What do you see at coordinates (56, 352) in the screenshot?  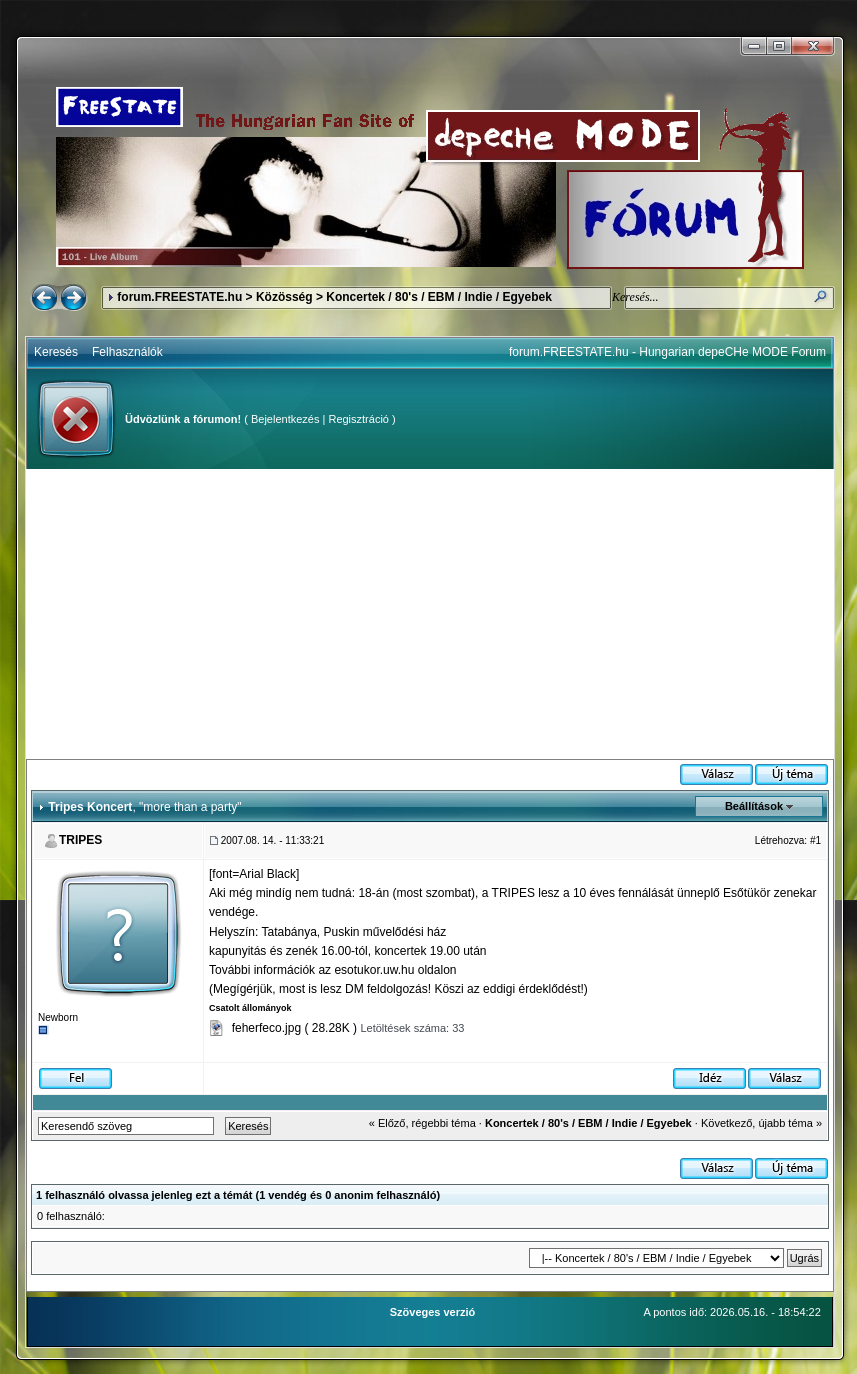 I see `Keresés` at bounding box center [56, 352].